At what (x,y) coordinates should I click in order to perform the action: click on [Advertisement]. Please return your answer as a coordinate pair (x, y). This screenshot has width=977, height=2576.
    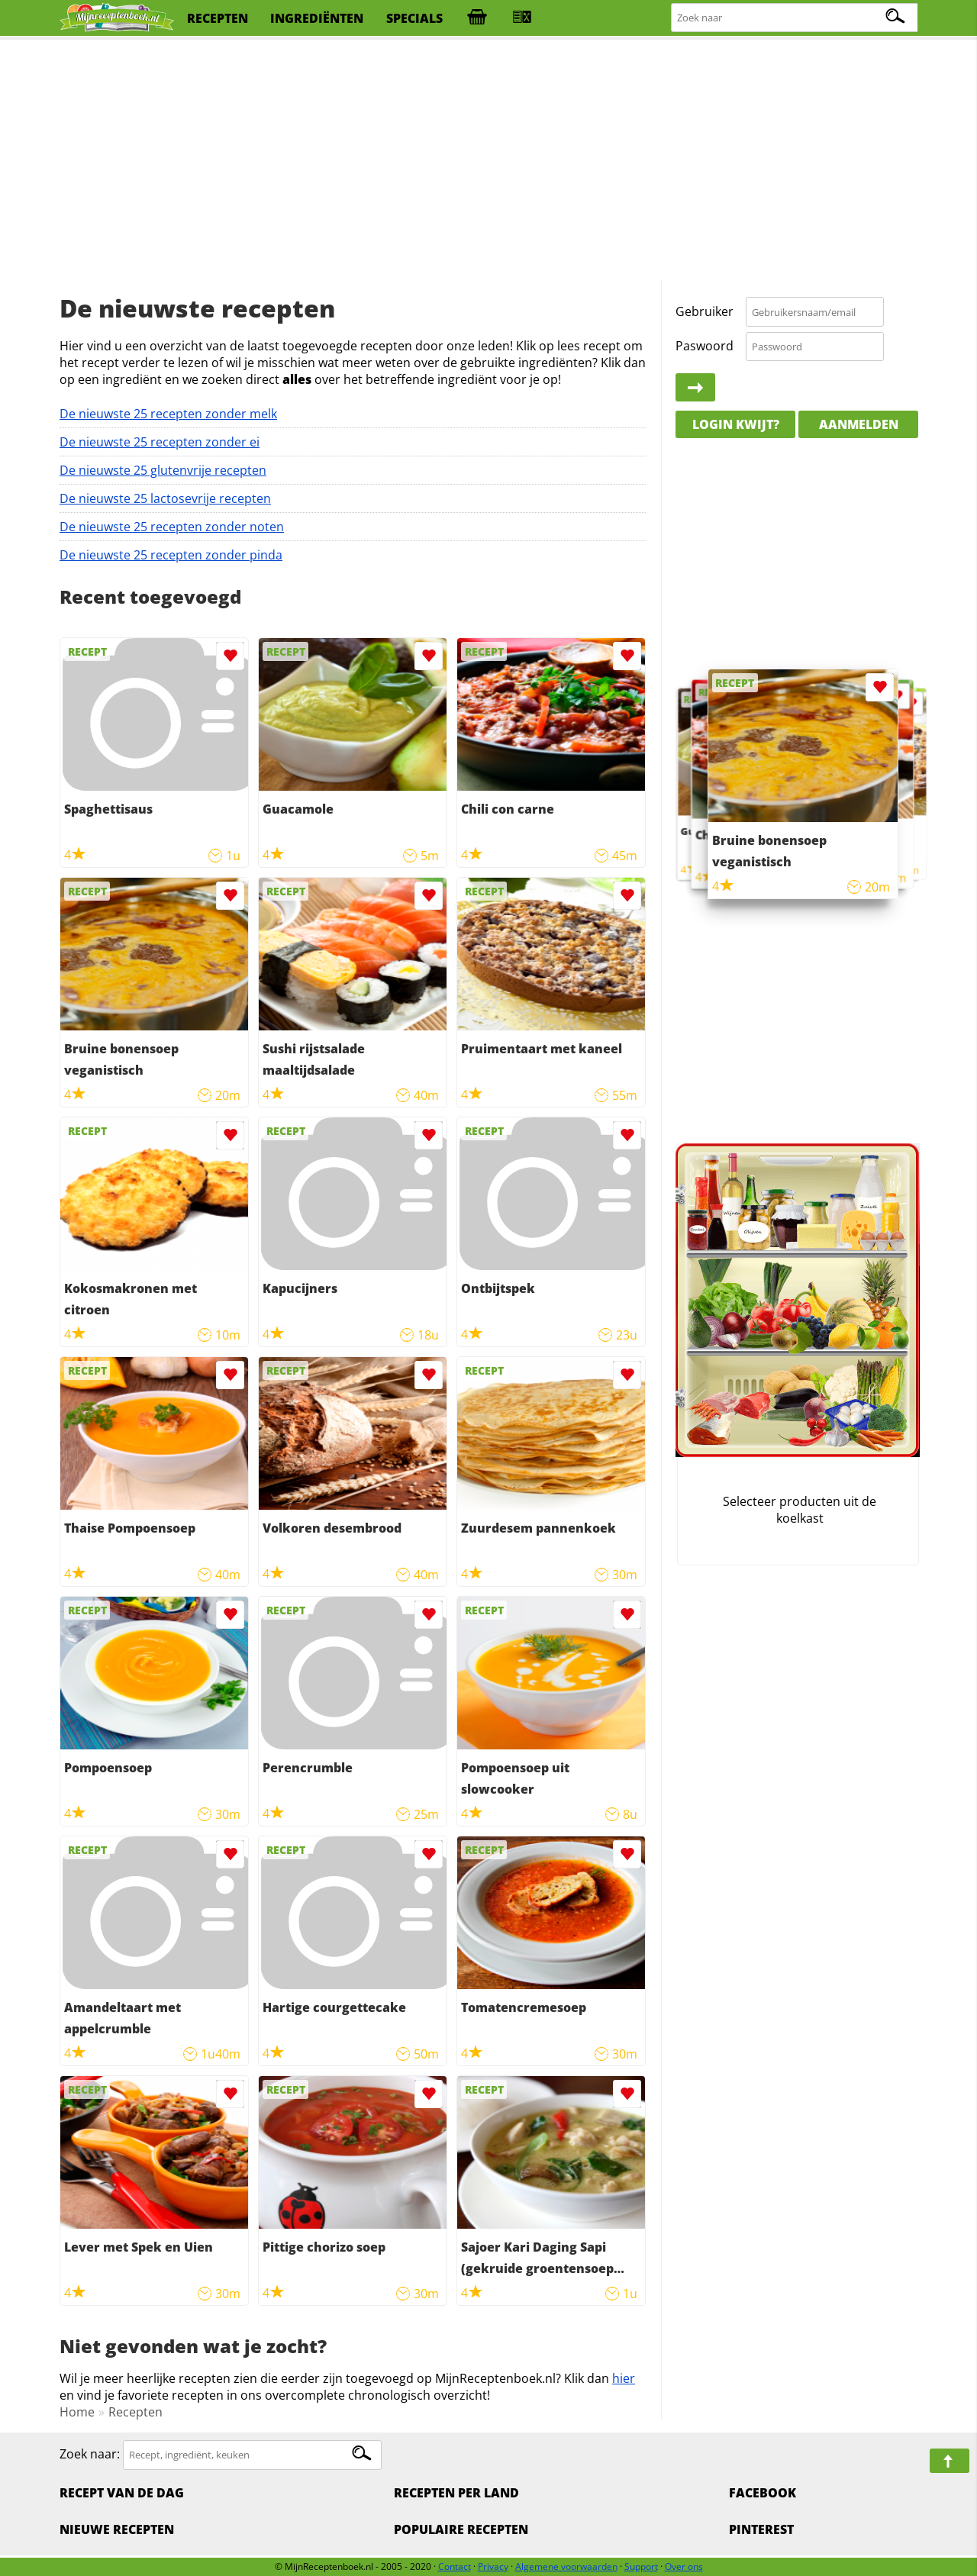
    Looking at the image, I should click on (488, 160).